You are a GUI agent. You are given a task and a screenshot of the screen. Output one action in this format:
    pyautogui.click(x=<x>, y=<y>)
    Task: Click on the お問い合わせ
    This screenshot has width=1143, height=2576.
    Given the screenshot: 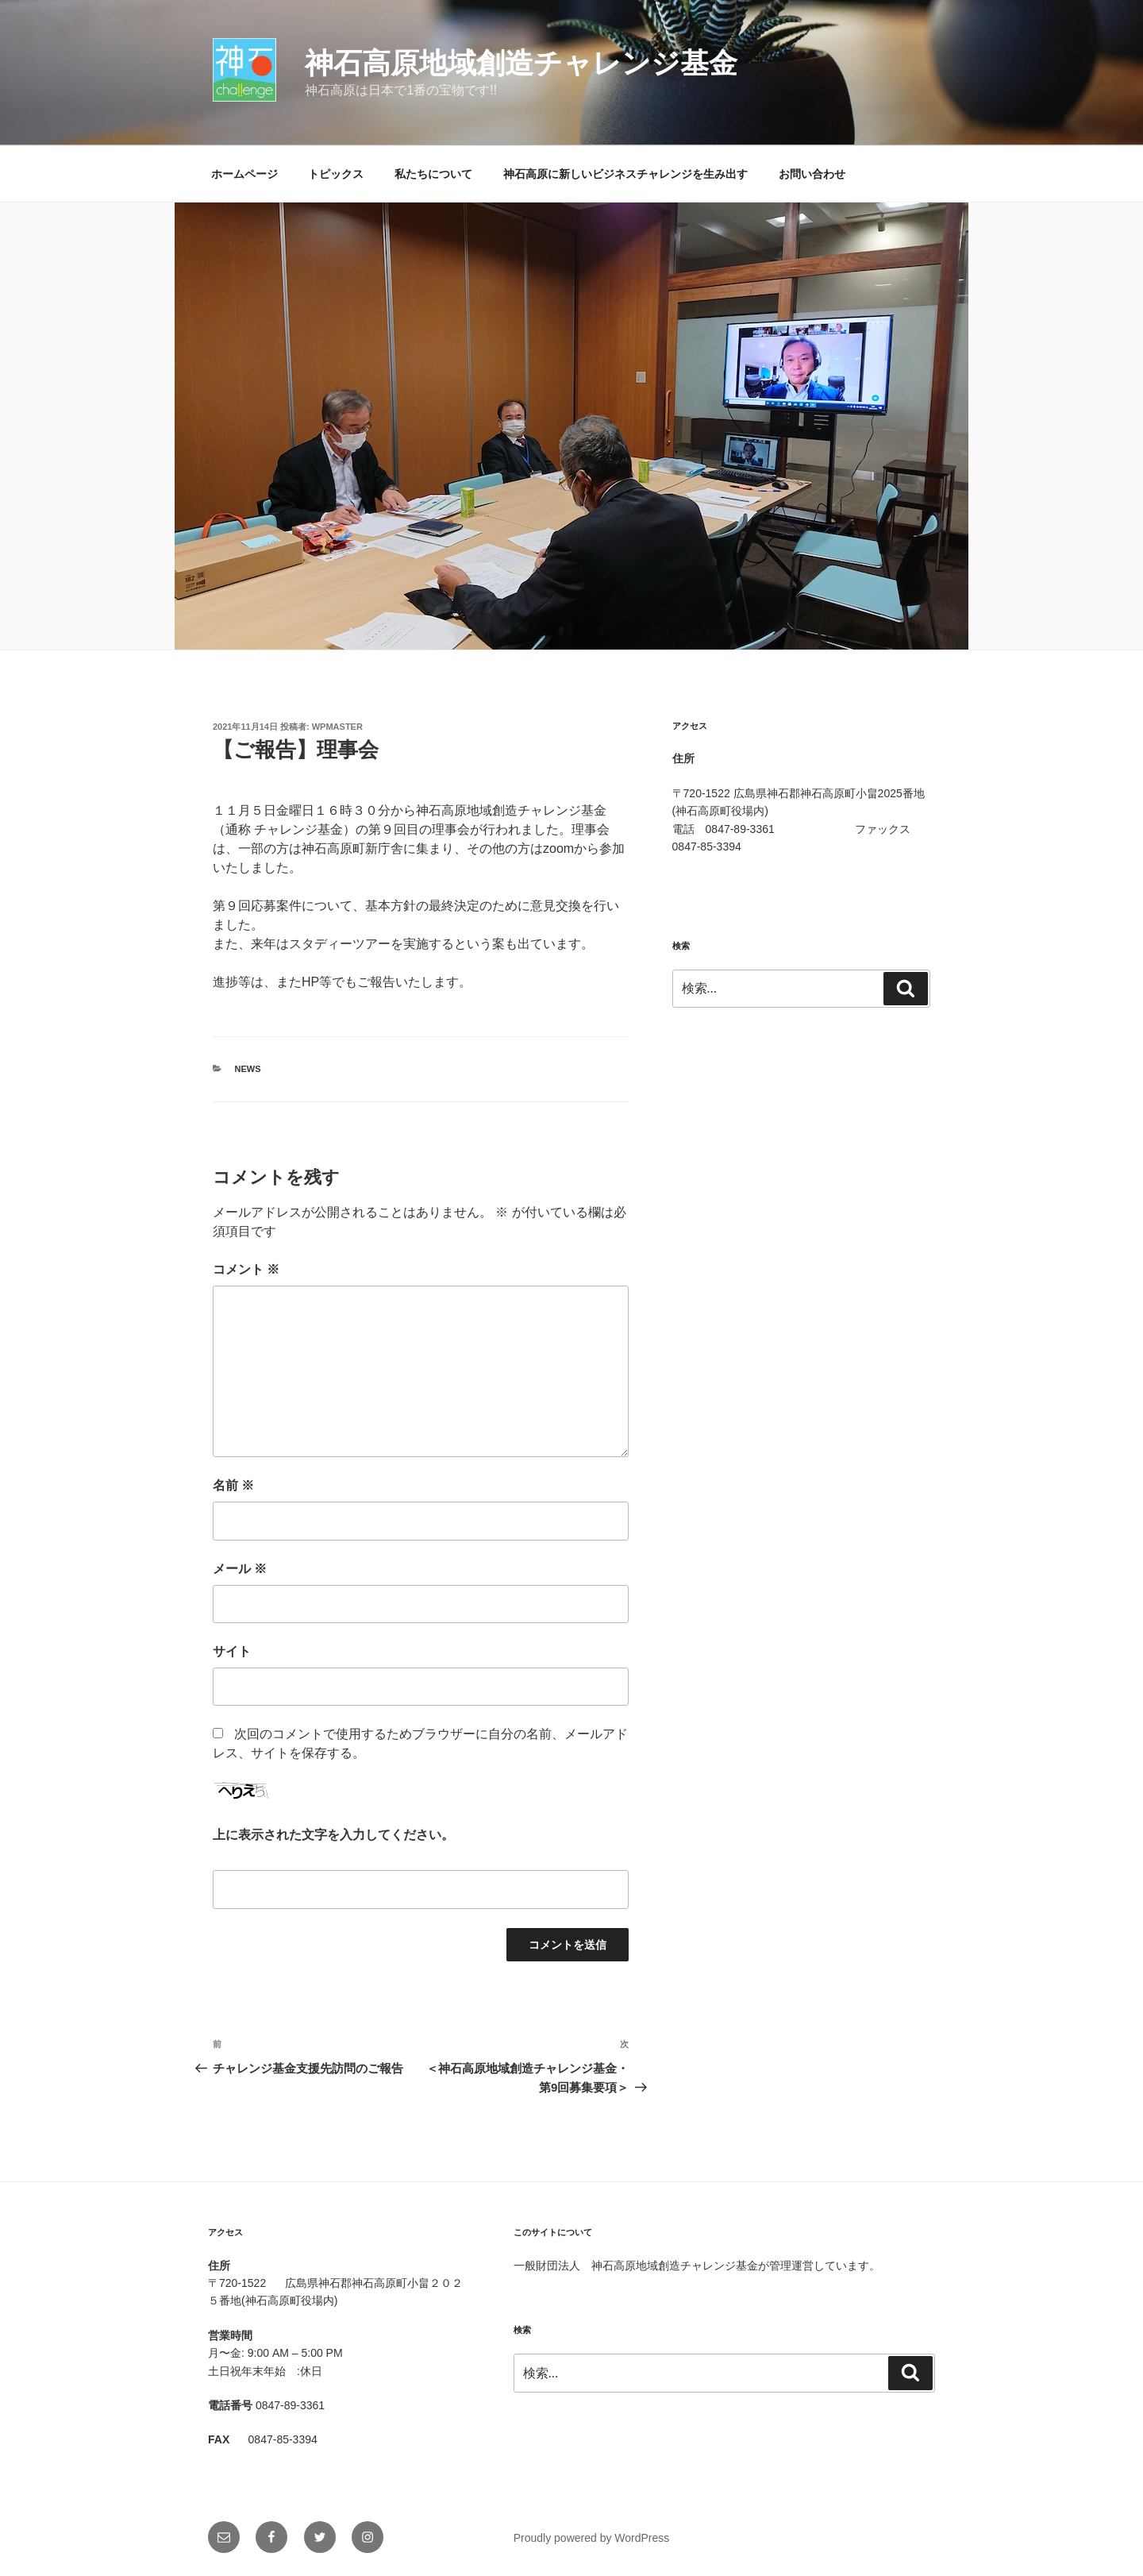 What is the action you would take?
    pyautogui.click(x=812, y=174)
    